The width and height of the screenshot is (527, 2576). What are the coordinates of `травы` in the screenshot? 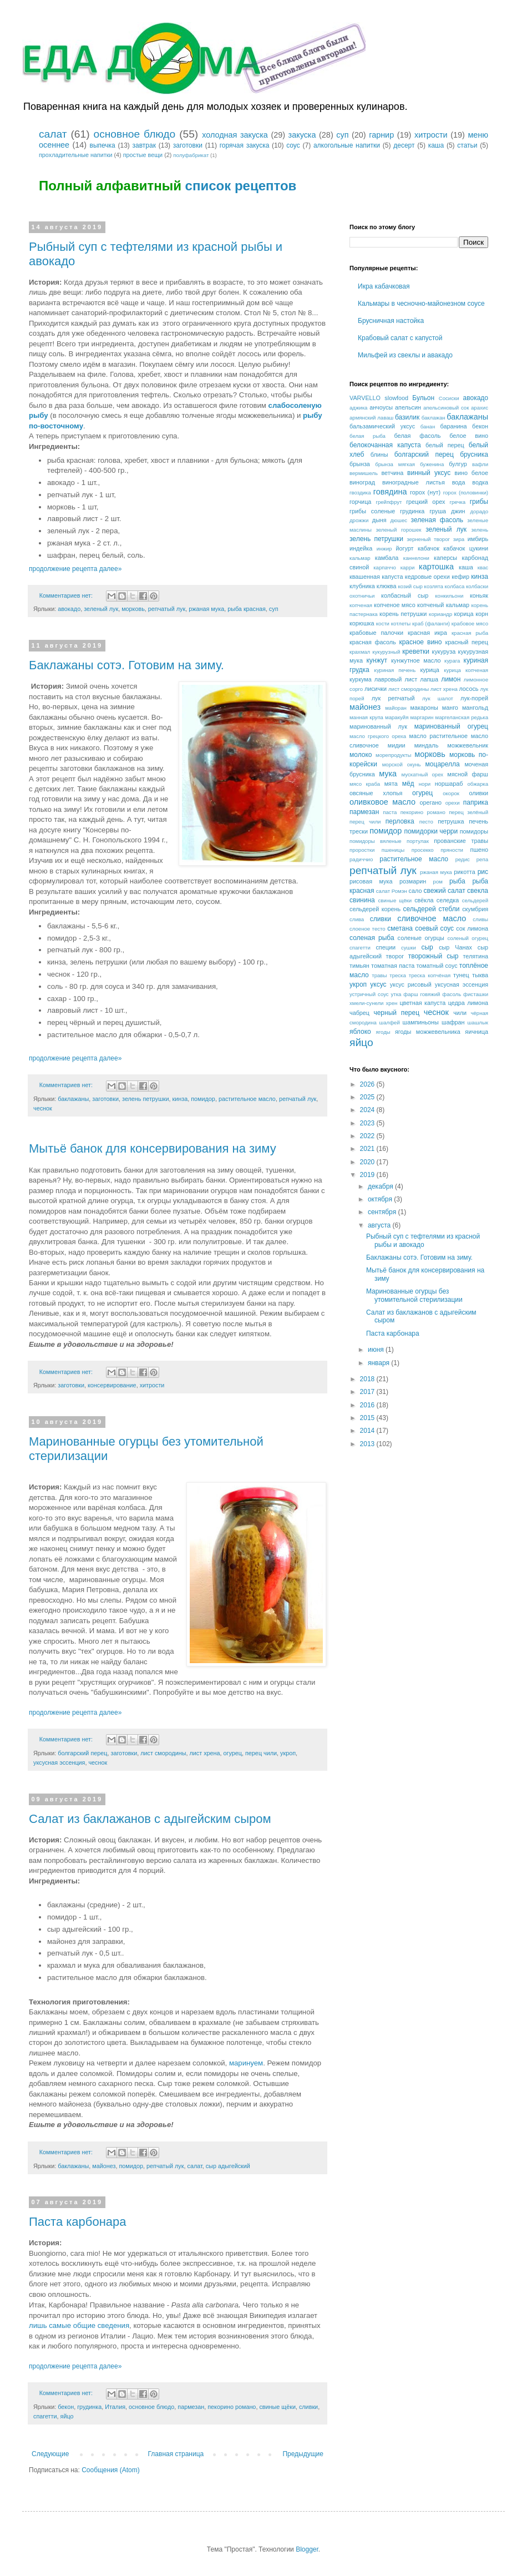 It's located at (379, 975).